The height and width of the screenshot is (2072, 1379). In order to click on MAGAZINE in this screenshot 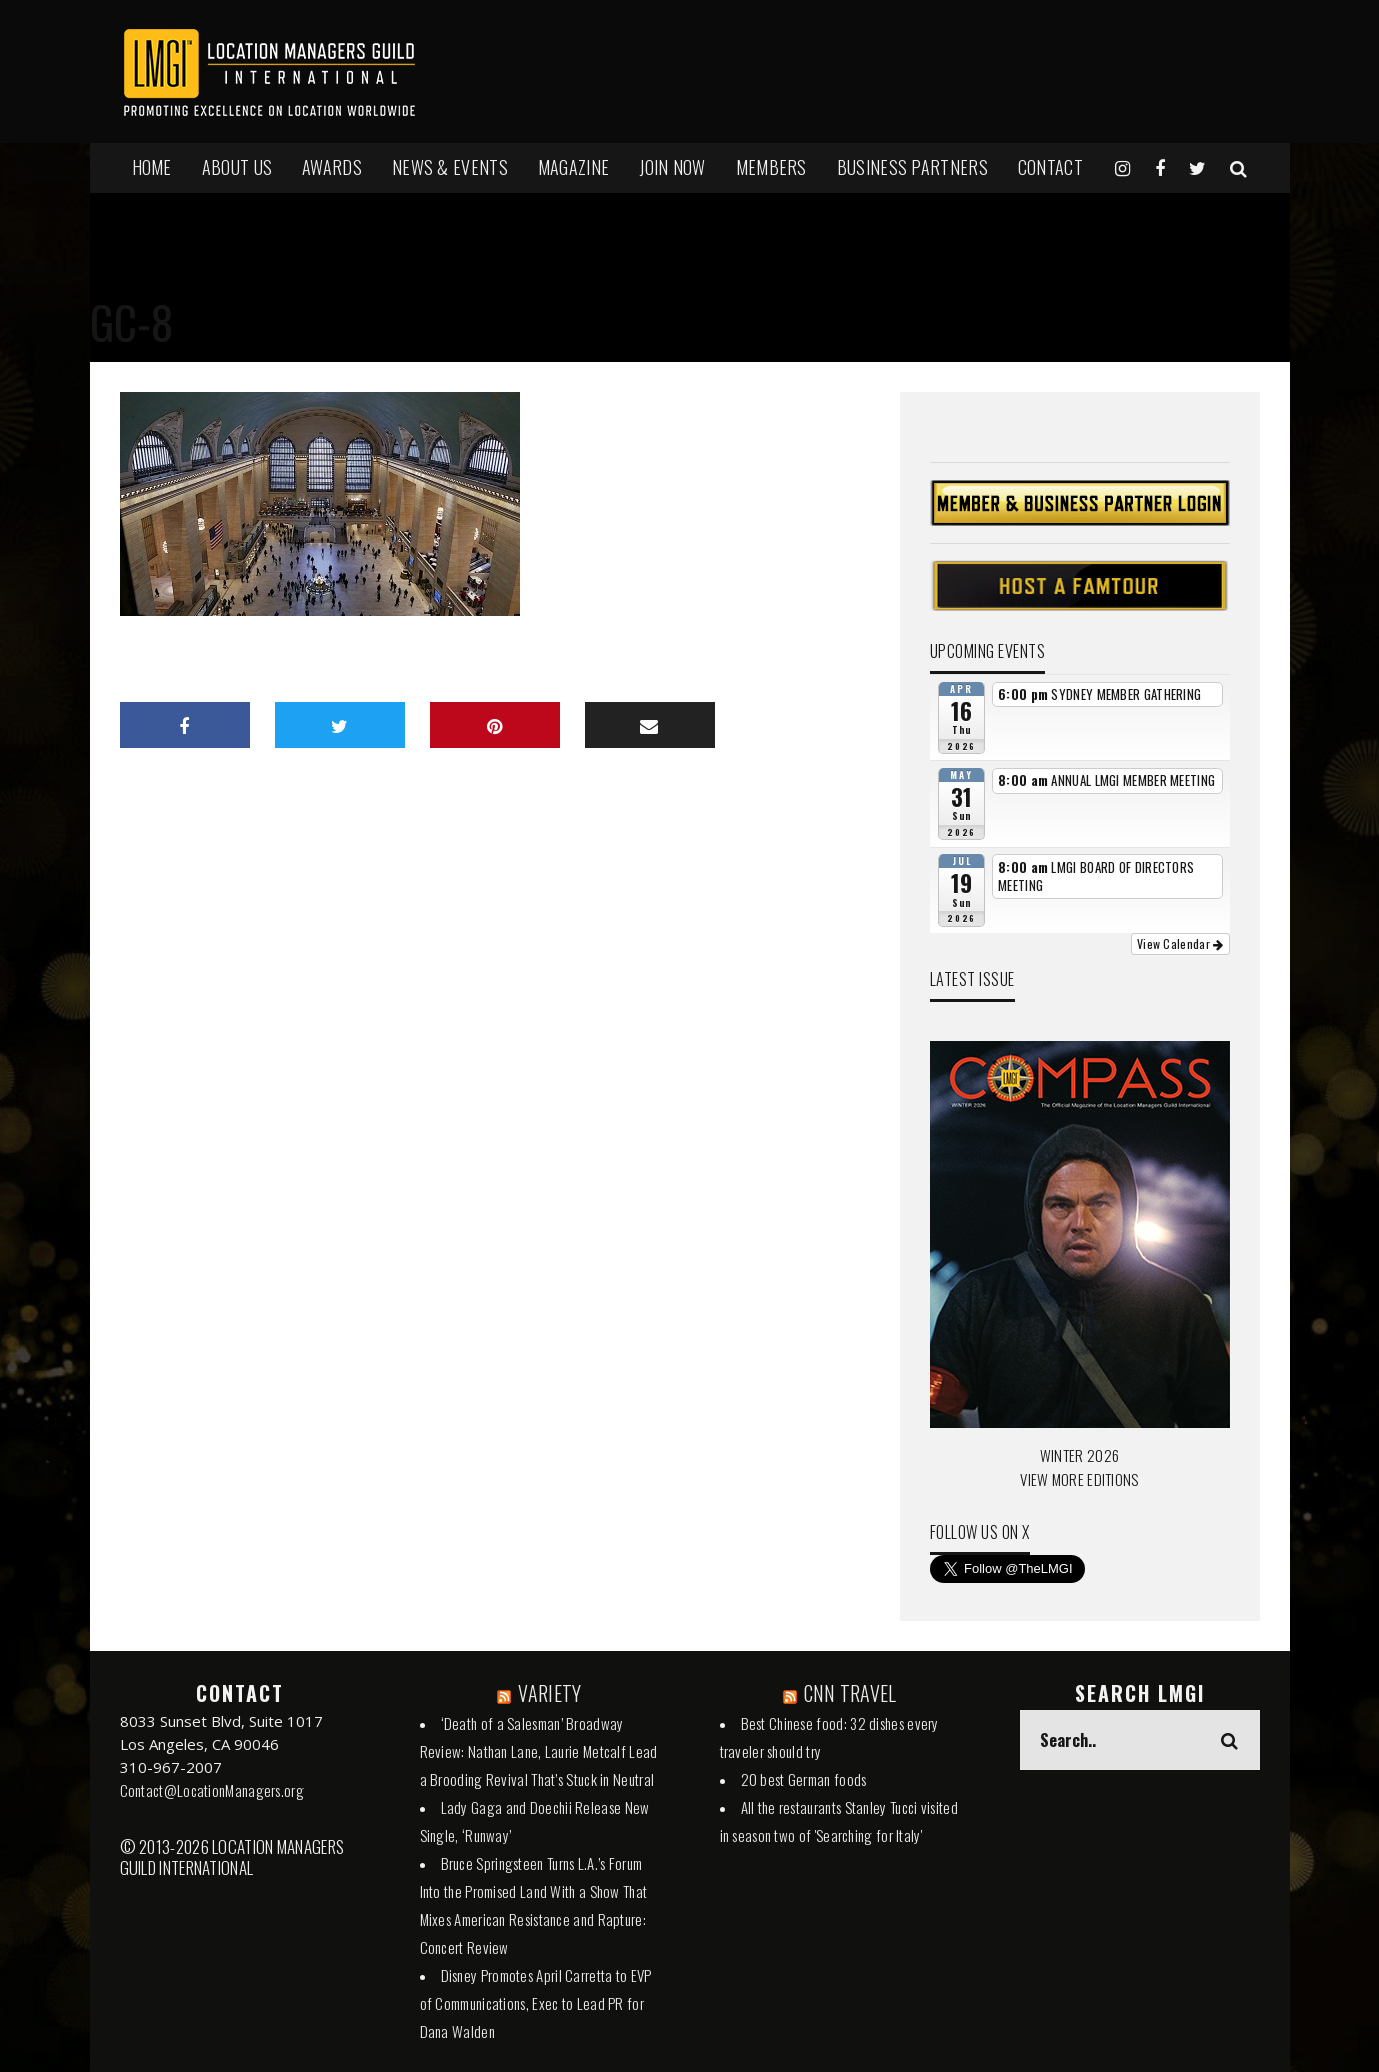, I will do `click(573, 167)`.